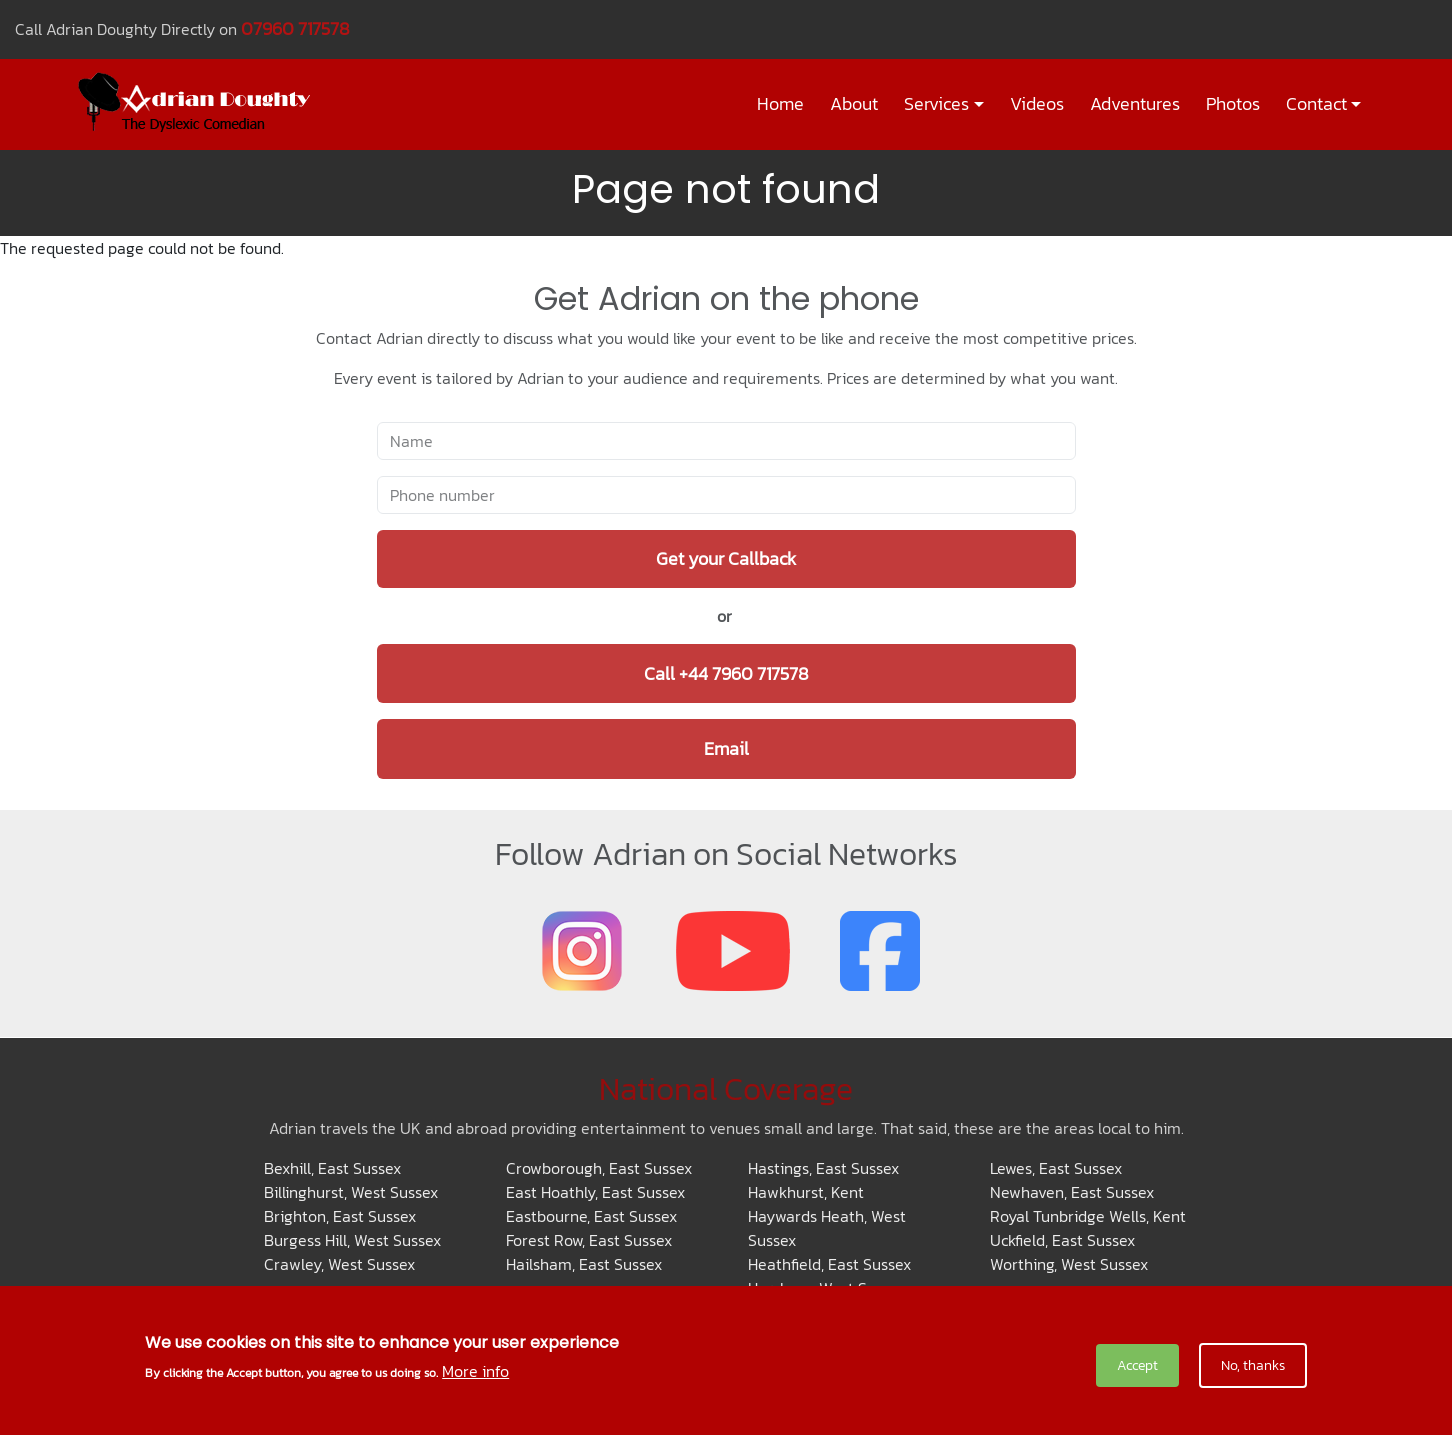  Describe the element at coordinates (475, 1371) in the screenshot. I see `More info` at that location.